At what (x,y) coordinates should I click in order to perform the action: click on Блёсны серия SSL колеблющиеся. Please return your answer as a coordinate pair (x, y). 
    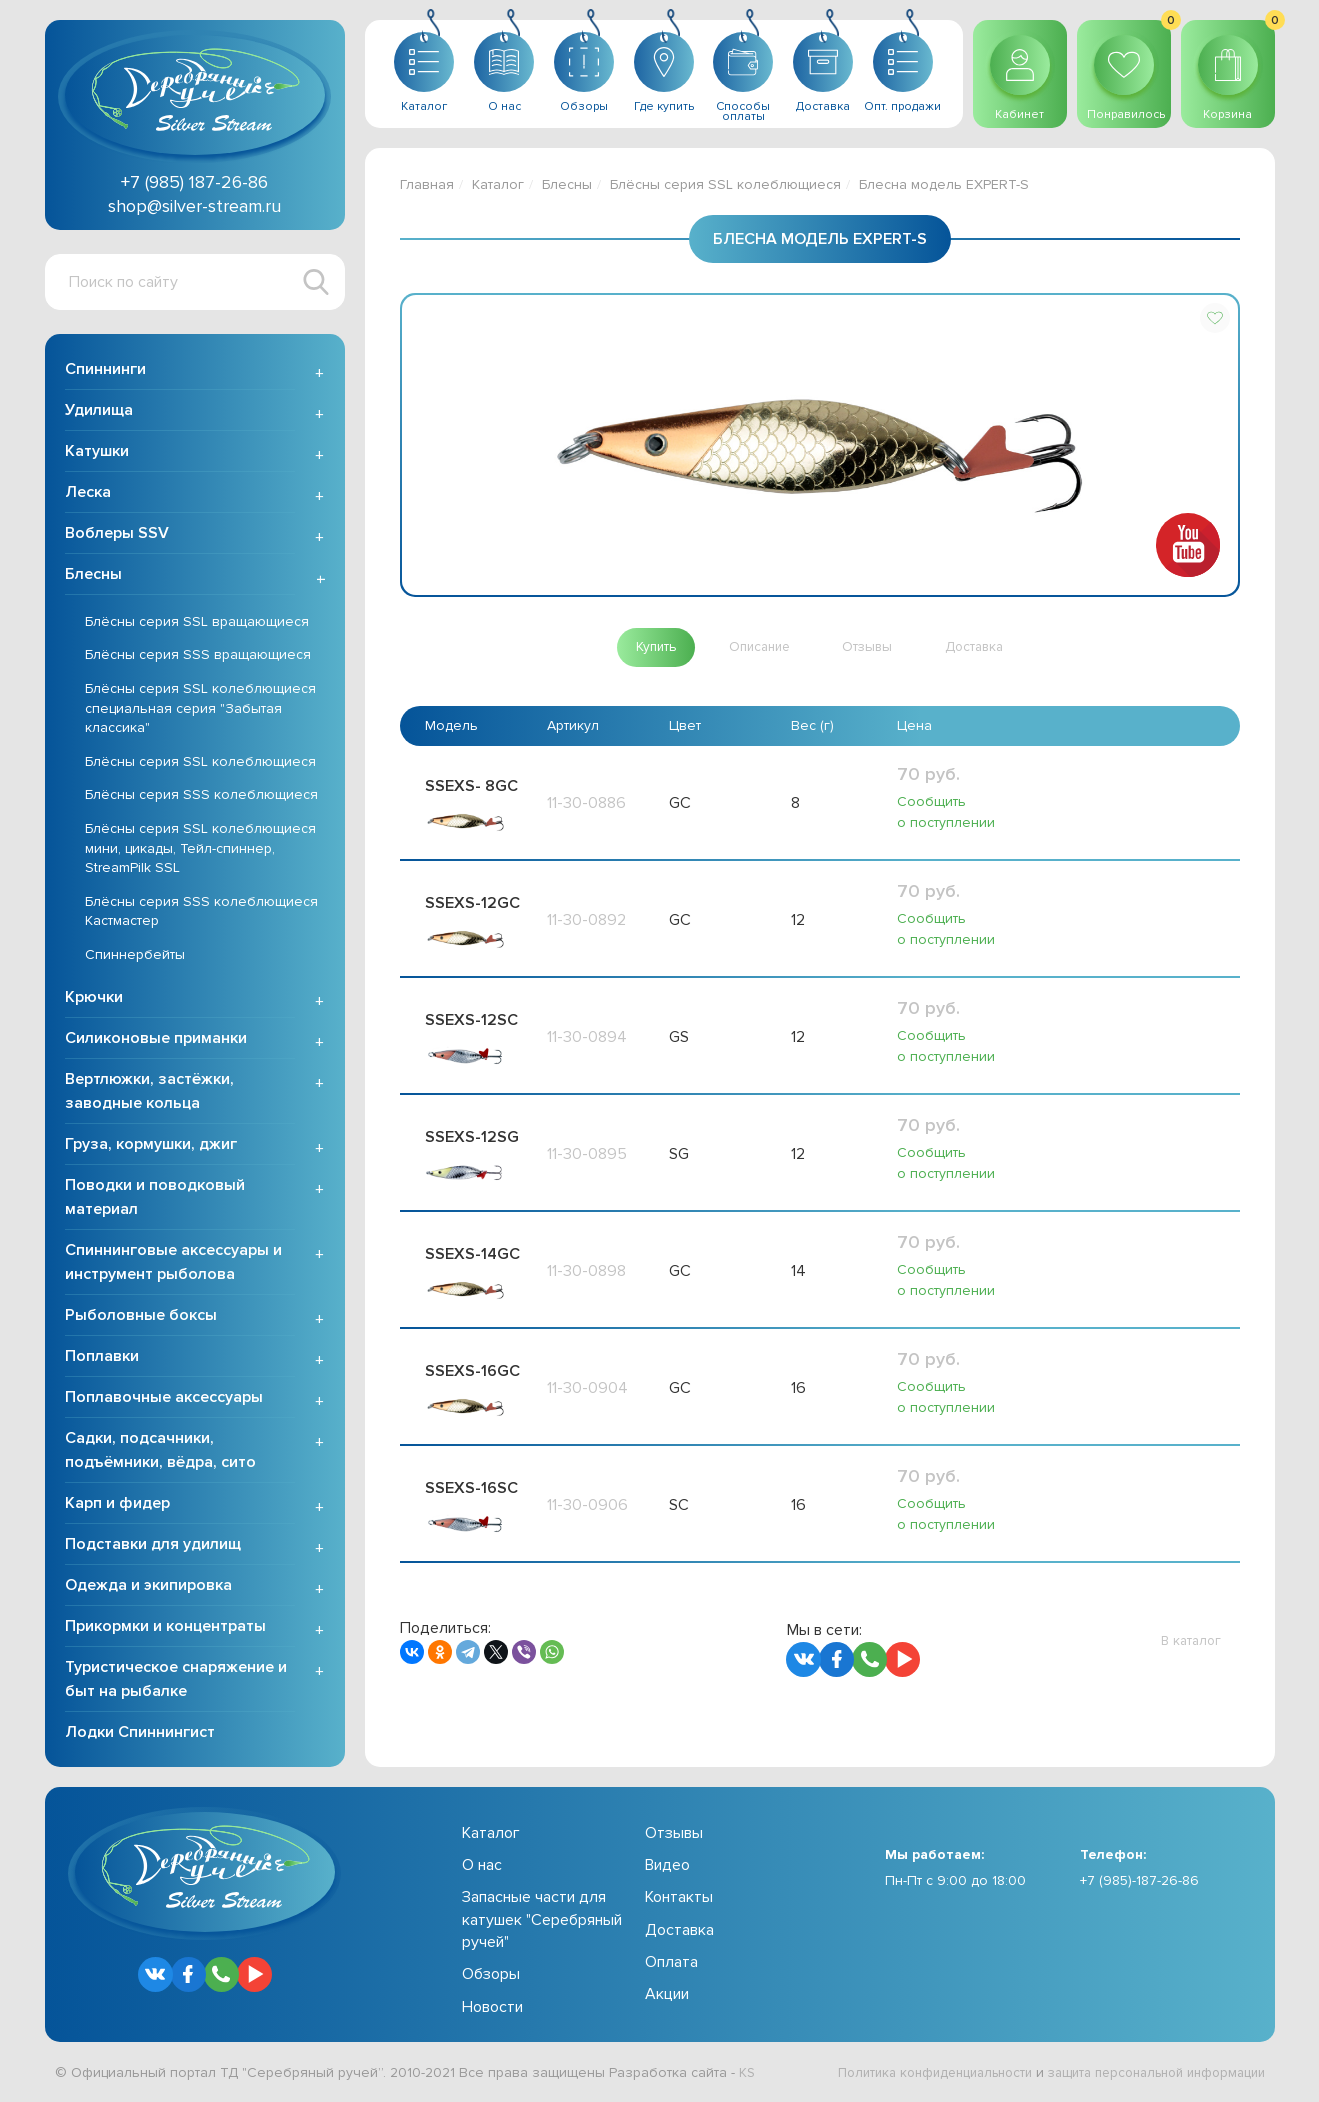
    Looking at the image, I should click on (200, 763).